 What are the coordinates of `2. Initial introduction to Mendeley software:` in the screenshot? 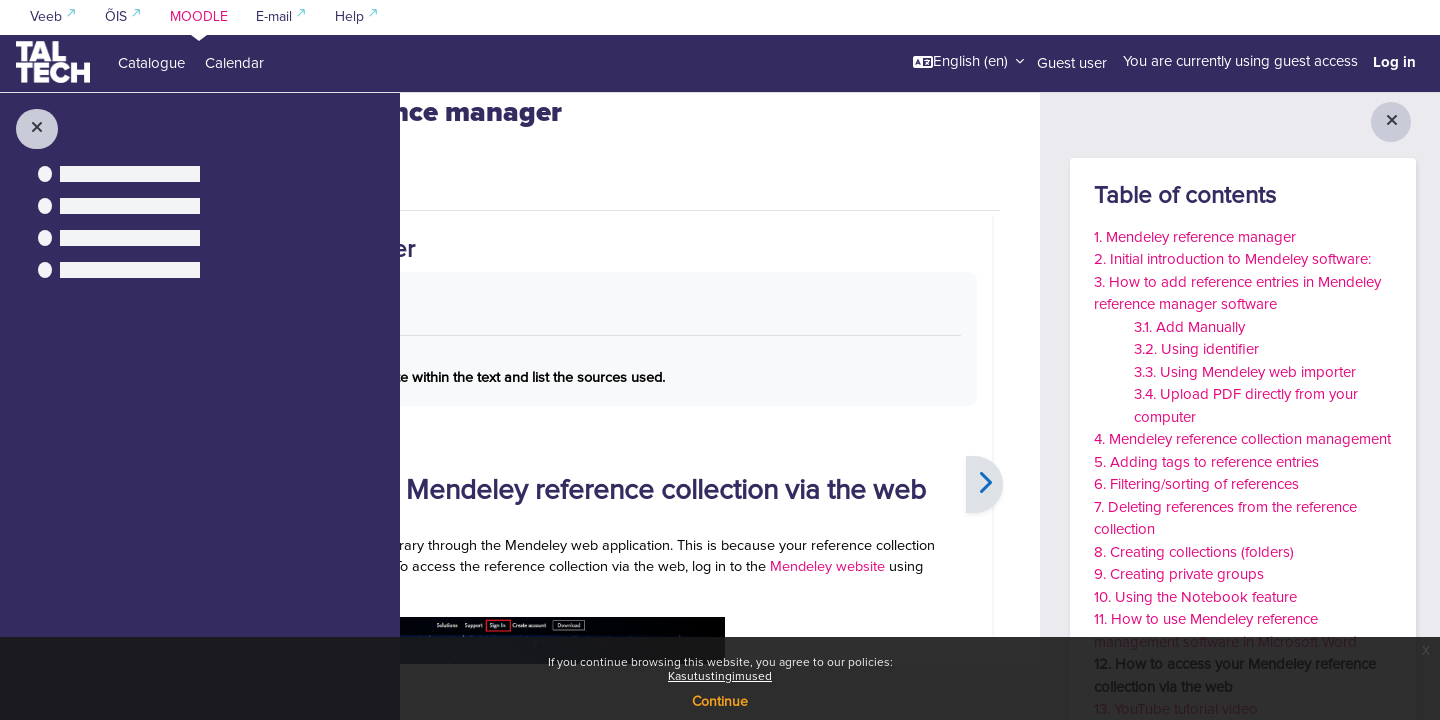 It's located at (1232, 259).